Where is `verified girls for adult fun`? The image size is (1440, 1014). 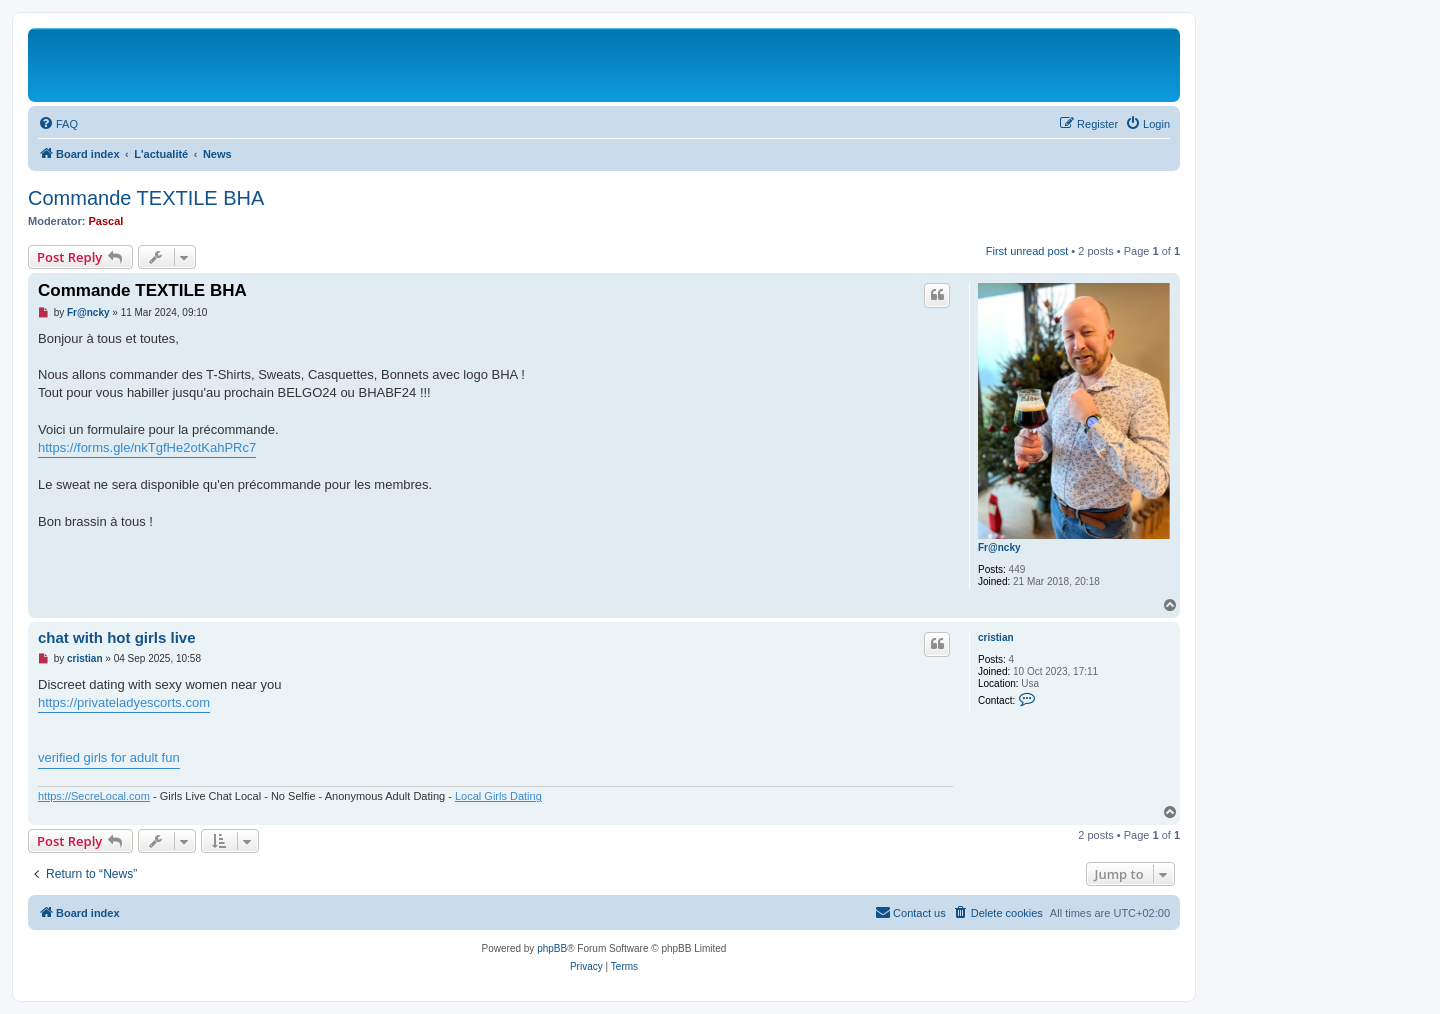
verified girls for adult fun is located at coordinates (109, 757).